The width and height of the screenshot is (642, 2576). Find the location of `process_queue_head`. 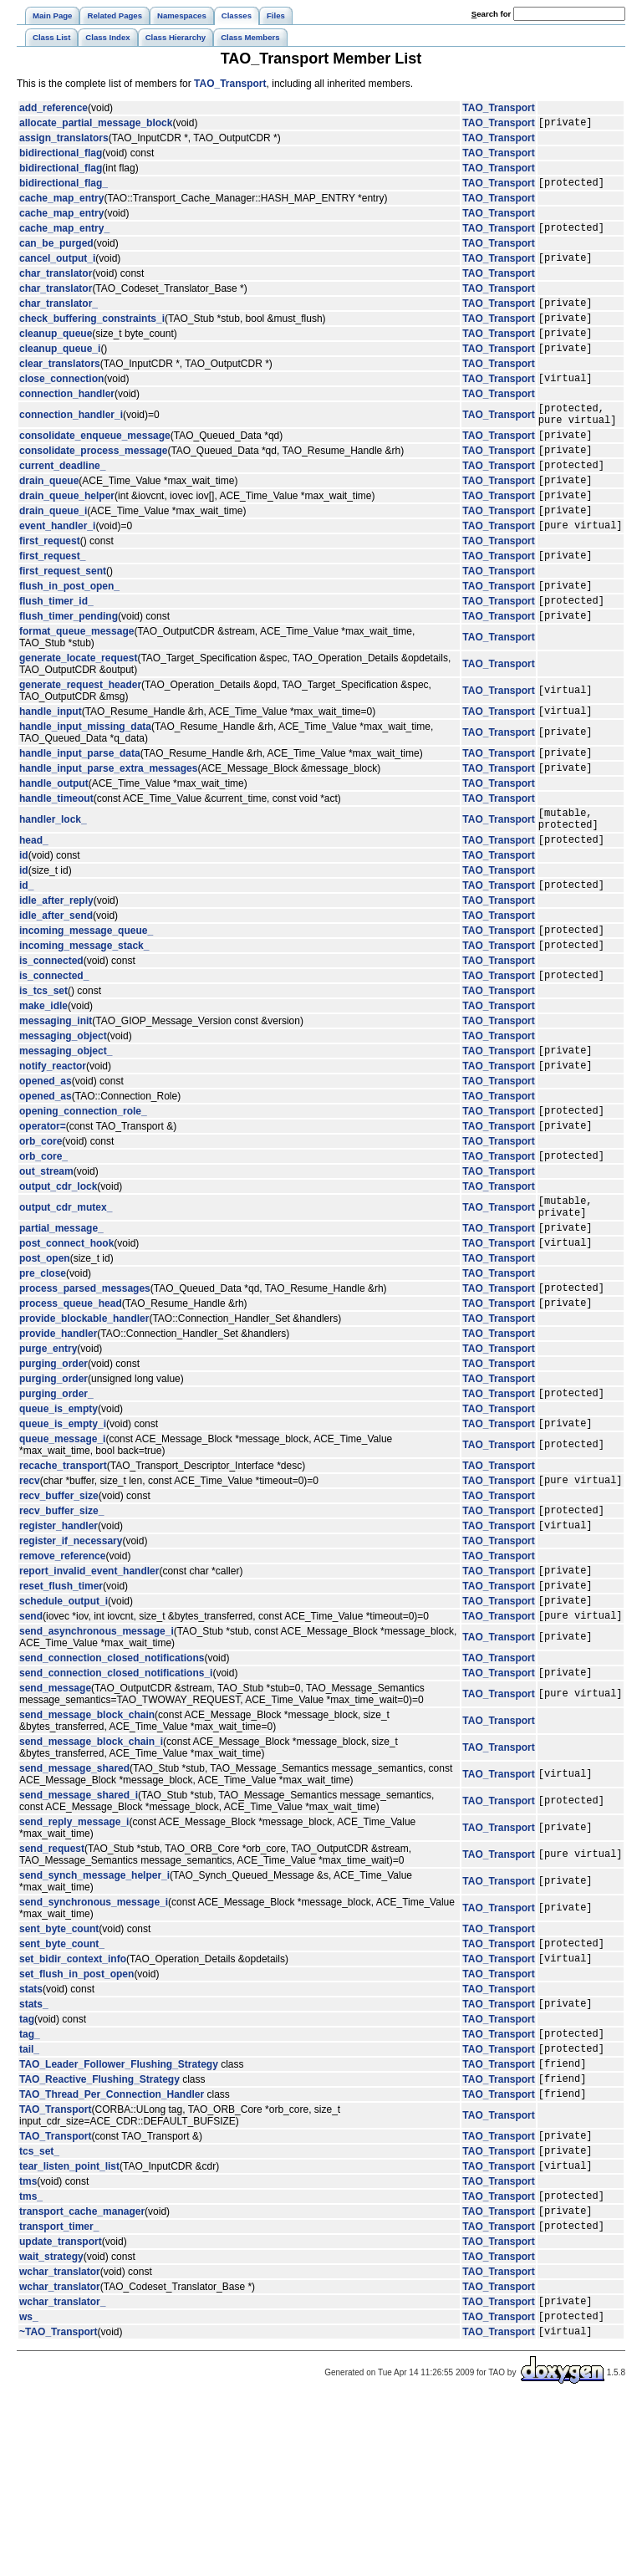

process_queue_head is located at coordinates (70, 1410).